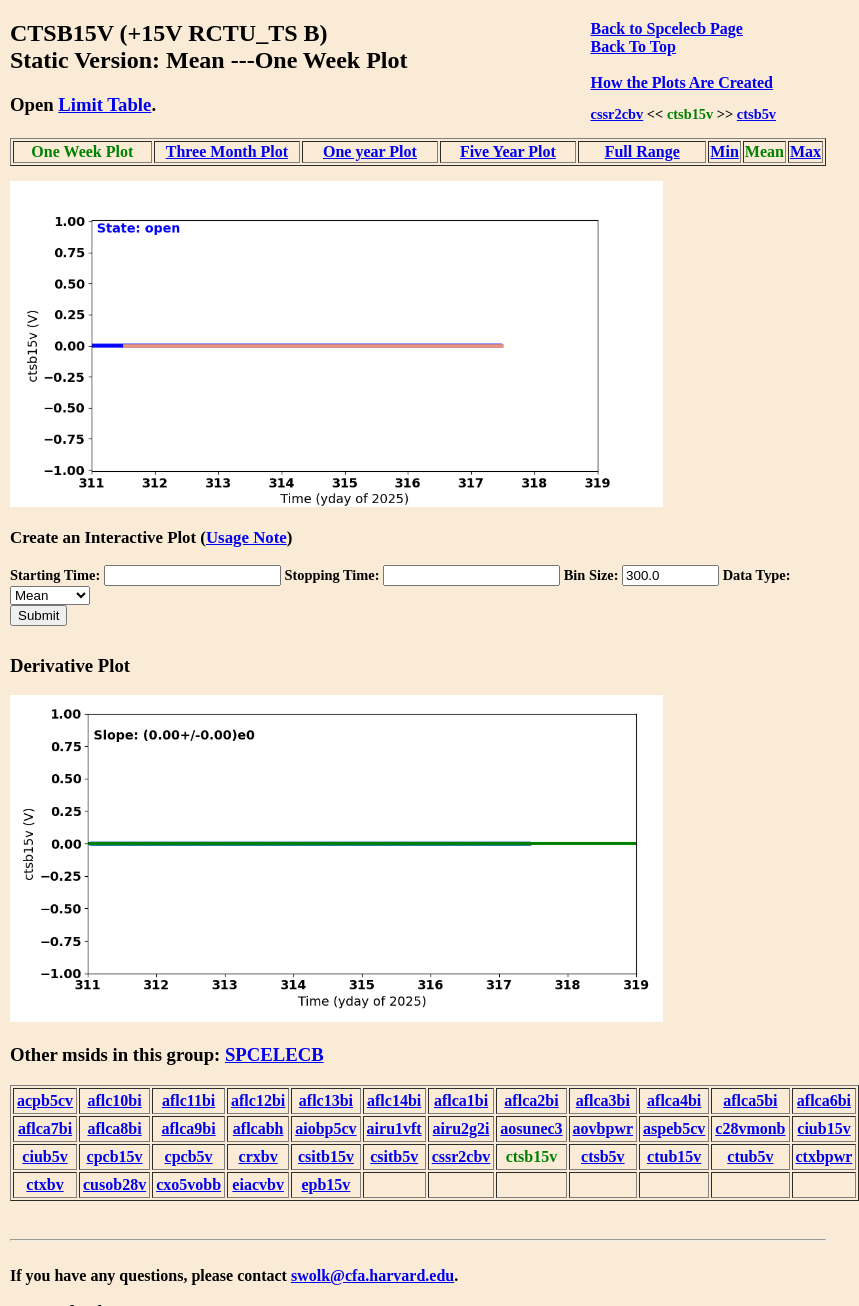  Describe the element at coordinates (370, 151) in the screenshot. I see `One year Plot` at that location.